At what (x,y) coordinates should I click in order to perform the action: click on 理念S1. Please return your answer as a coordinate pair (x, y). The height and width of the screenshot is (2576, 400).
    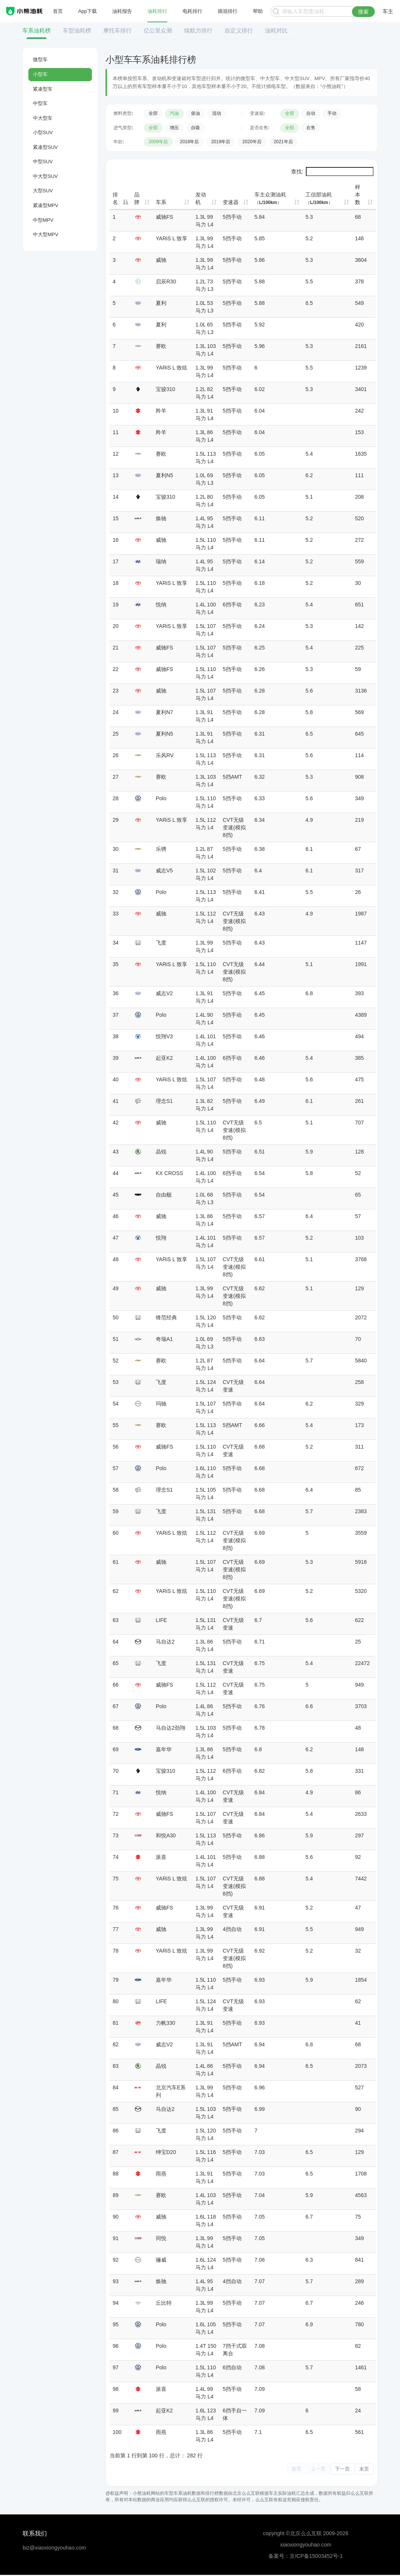
    Looking at the image, I should click on (164, 1101).